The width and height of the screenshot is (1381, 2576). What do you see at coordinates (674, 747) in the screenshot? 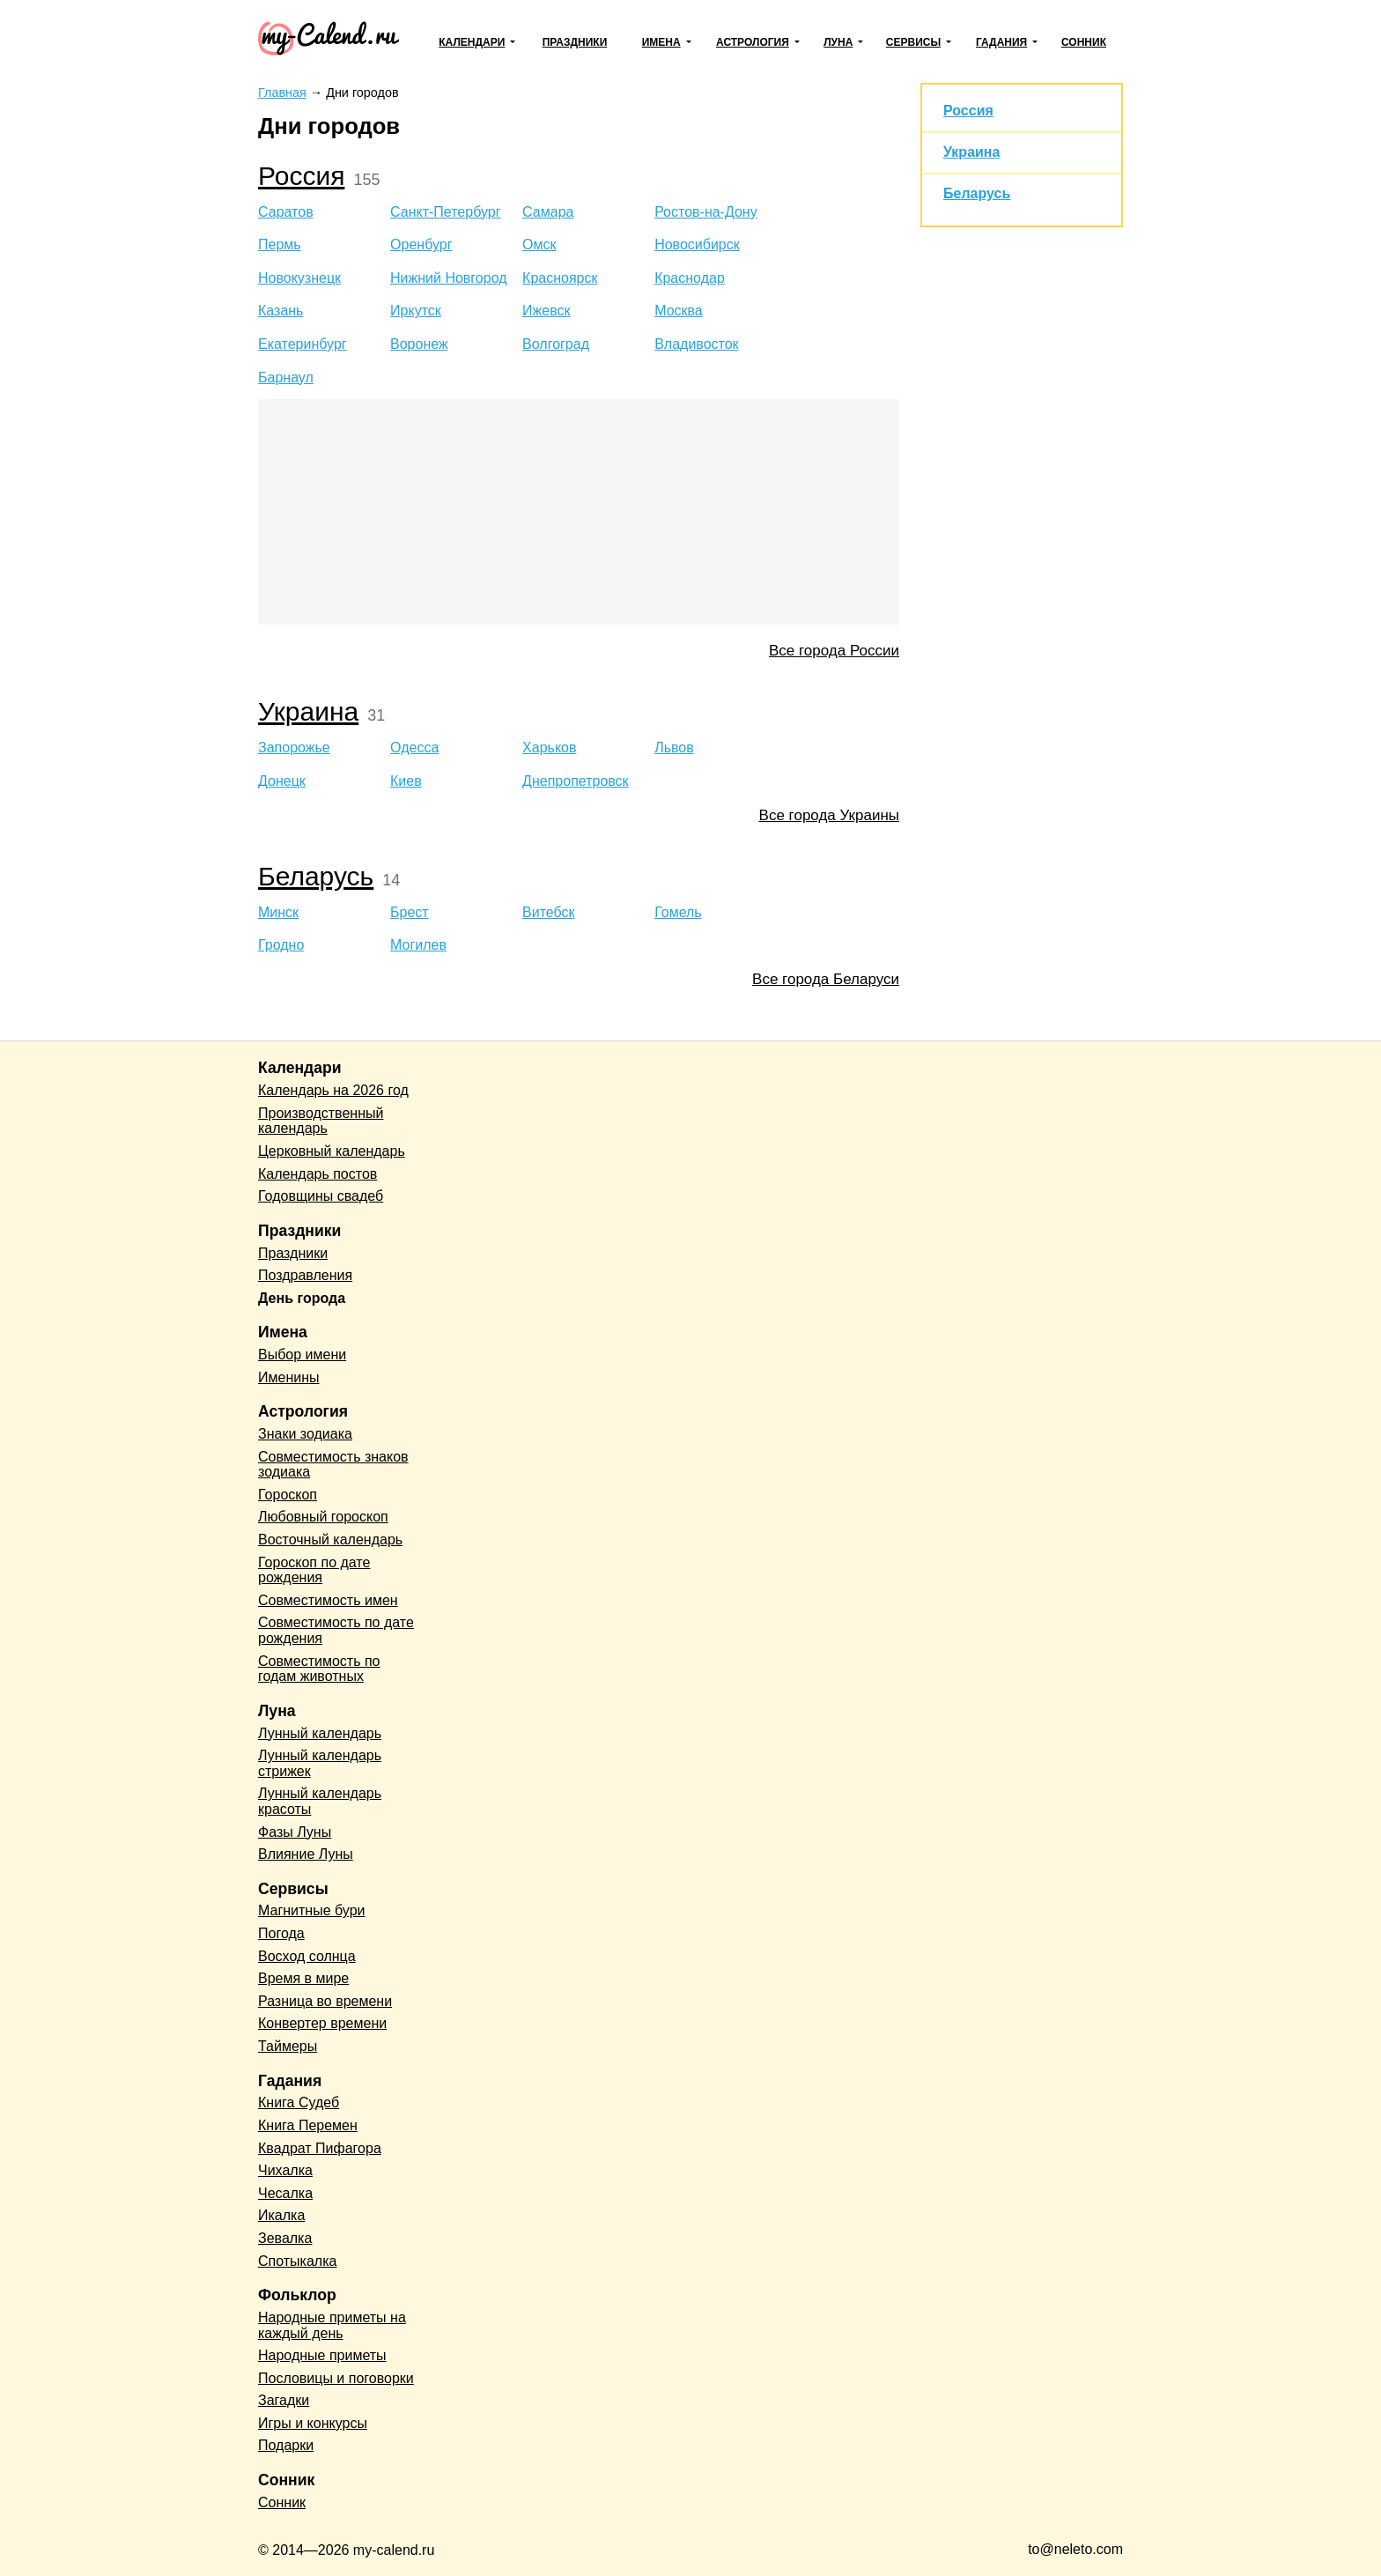
I see `Львов` at bounding box center [674, 747].